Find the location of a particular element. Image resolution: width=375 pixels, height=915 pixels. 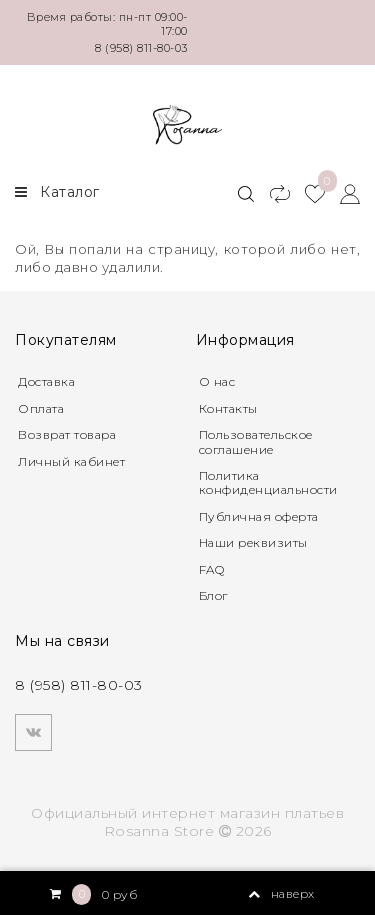

О нас is located at coordinates (217, 381).